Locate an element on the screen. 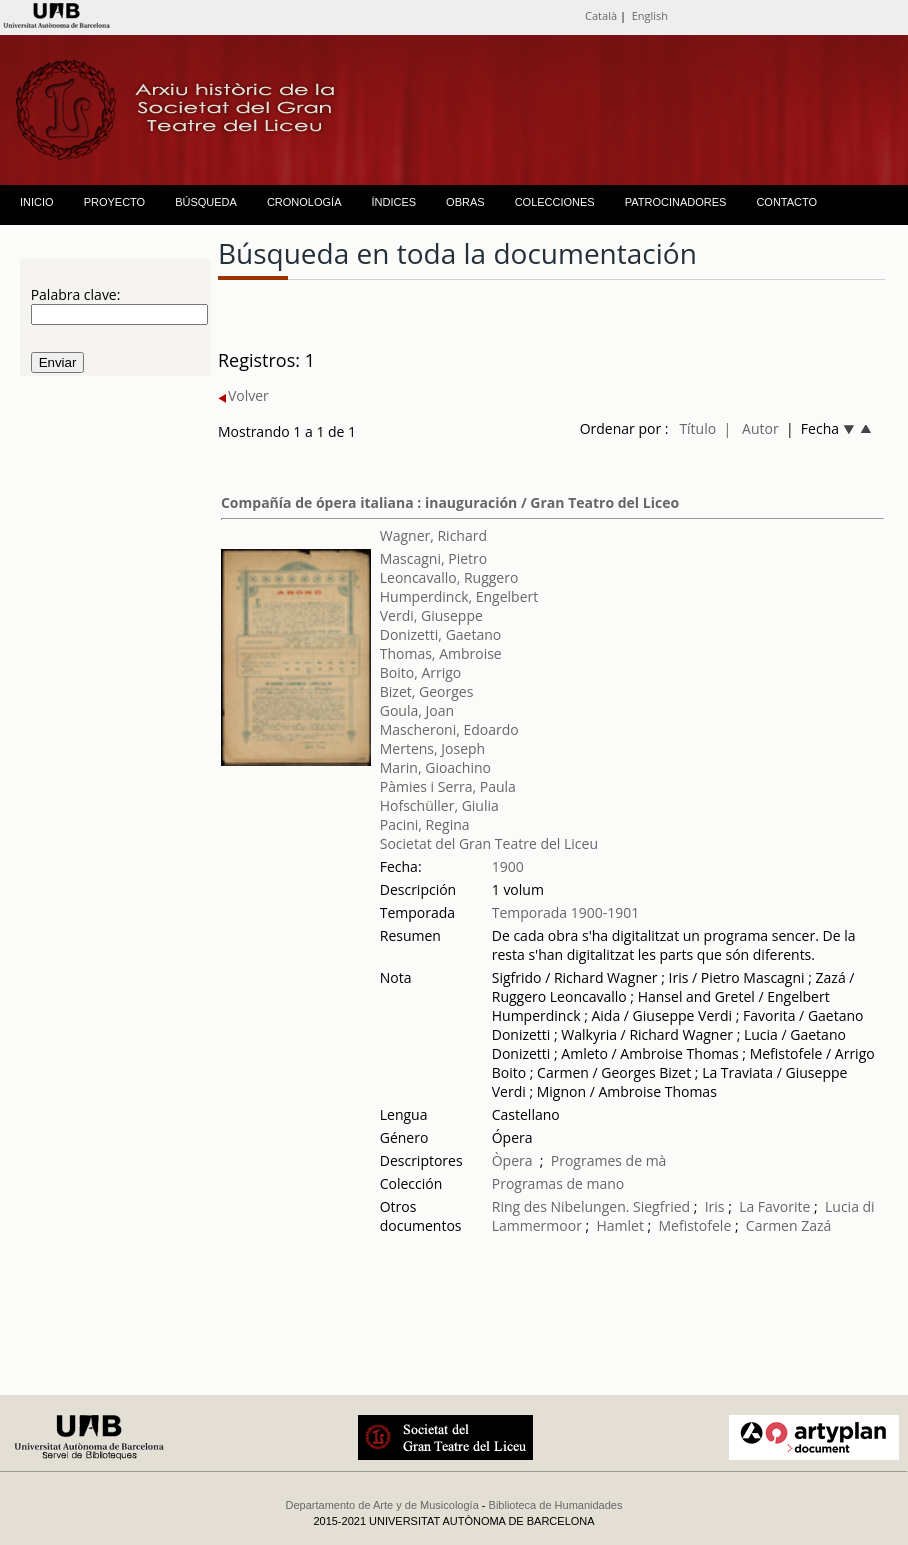 Image resolution: width=908 pixels, height=1545 pixels. Programes de mà is located at coordinates (609, 1160).